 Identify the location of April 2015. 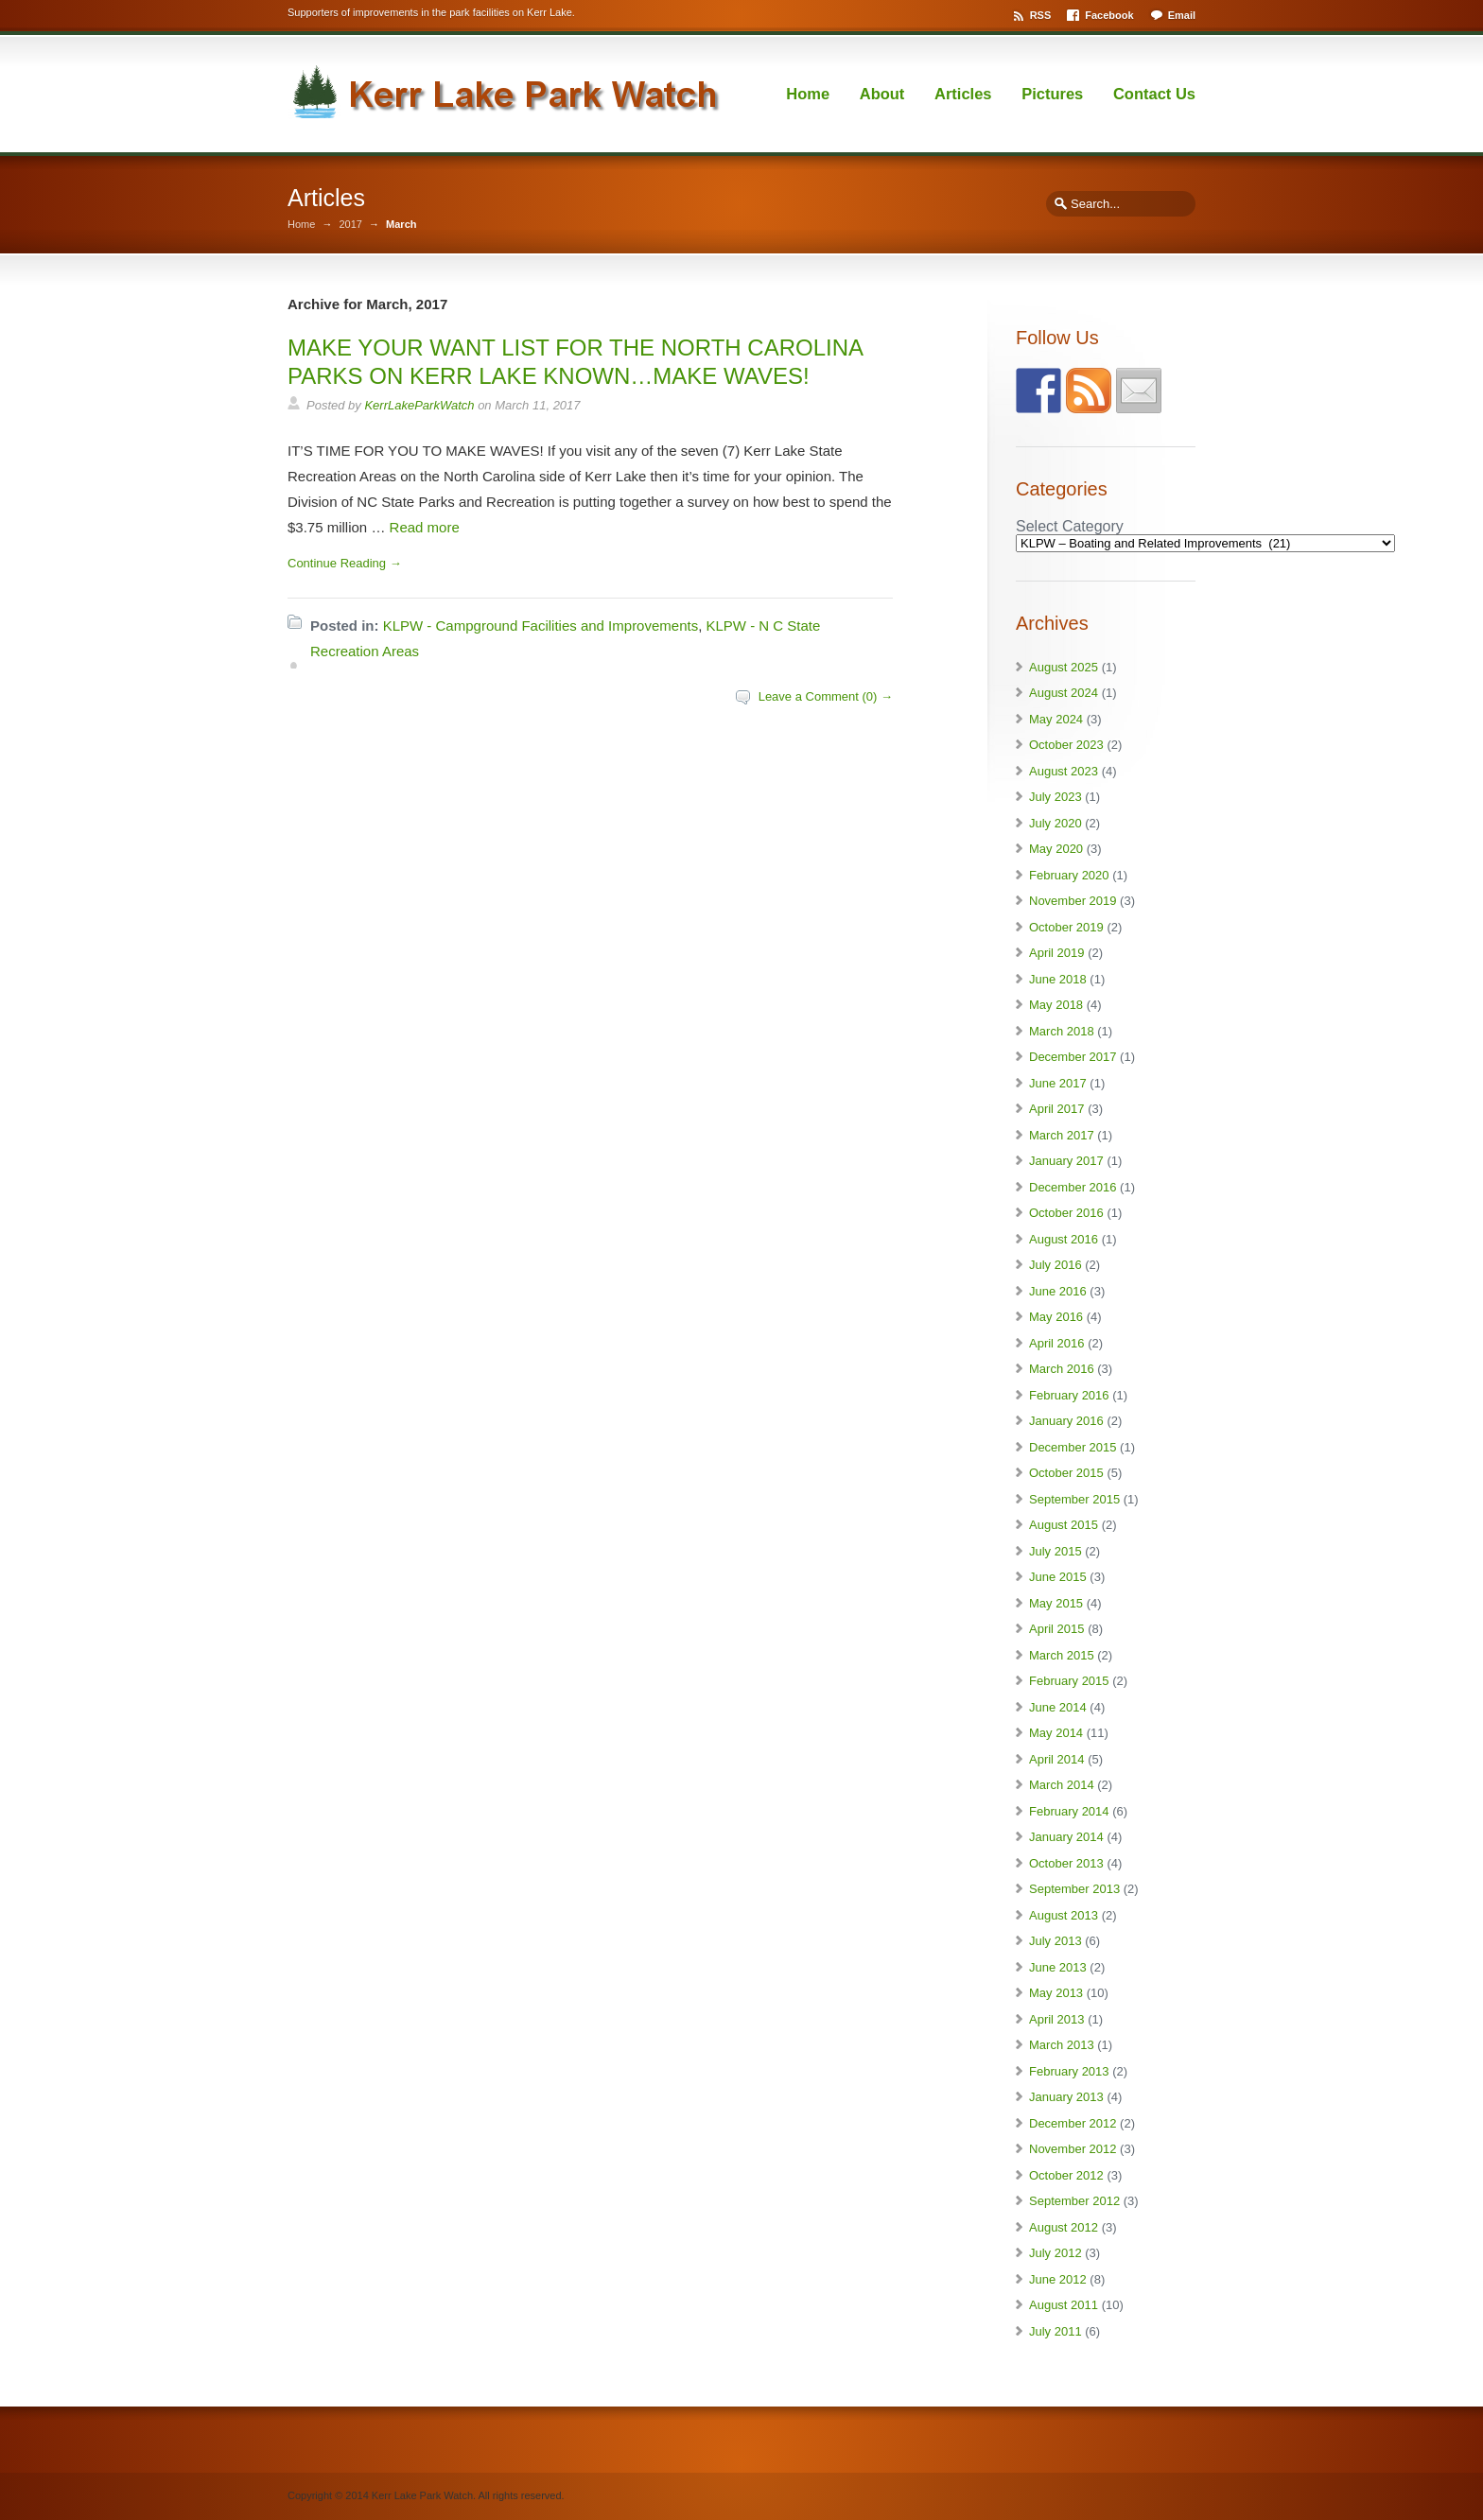
(1057, 1629).